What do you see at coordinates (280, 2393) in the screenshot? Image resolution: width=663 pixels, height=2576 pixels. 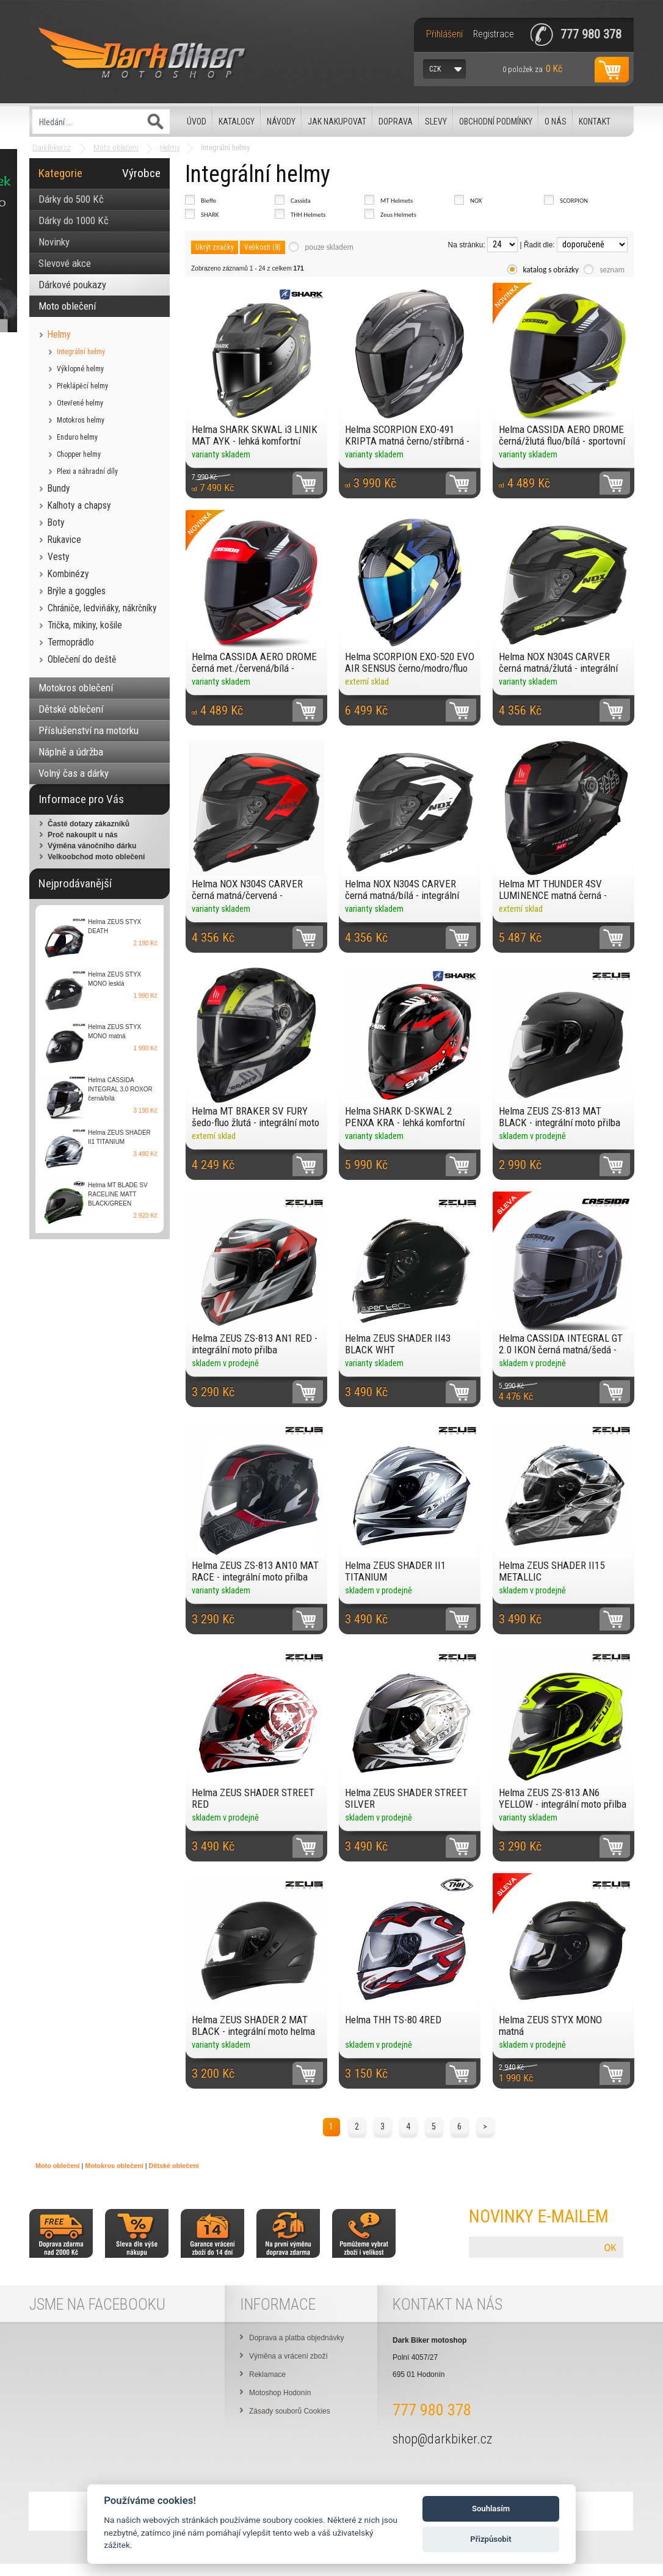 I see `Motoshop Hodonín` at bounding box center [280, 2393].